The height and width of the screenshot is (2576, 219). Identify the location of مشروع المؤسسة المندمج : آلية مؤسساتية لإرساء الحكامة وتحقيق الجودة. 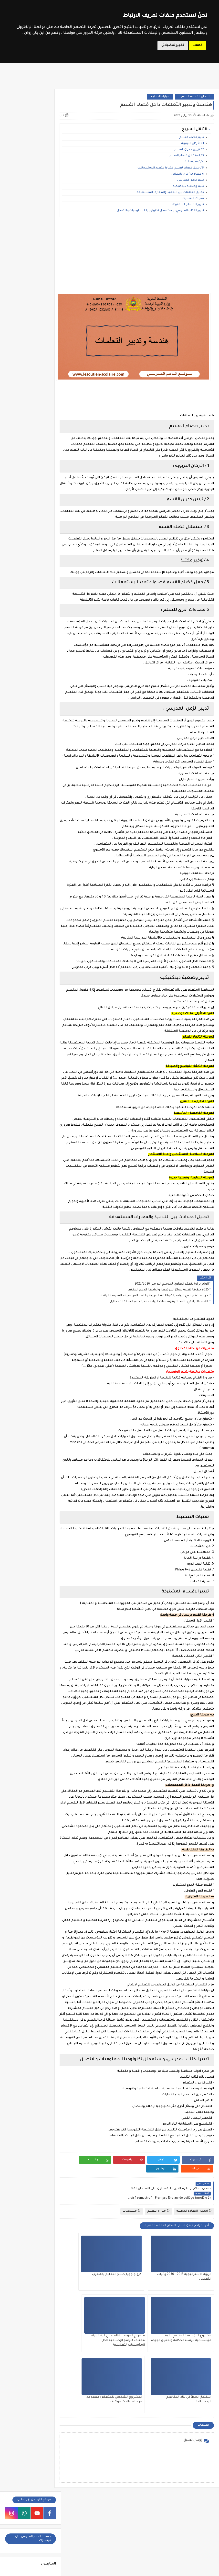
(93, 2307).